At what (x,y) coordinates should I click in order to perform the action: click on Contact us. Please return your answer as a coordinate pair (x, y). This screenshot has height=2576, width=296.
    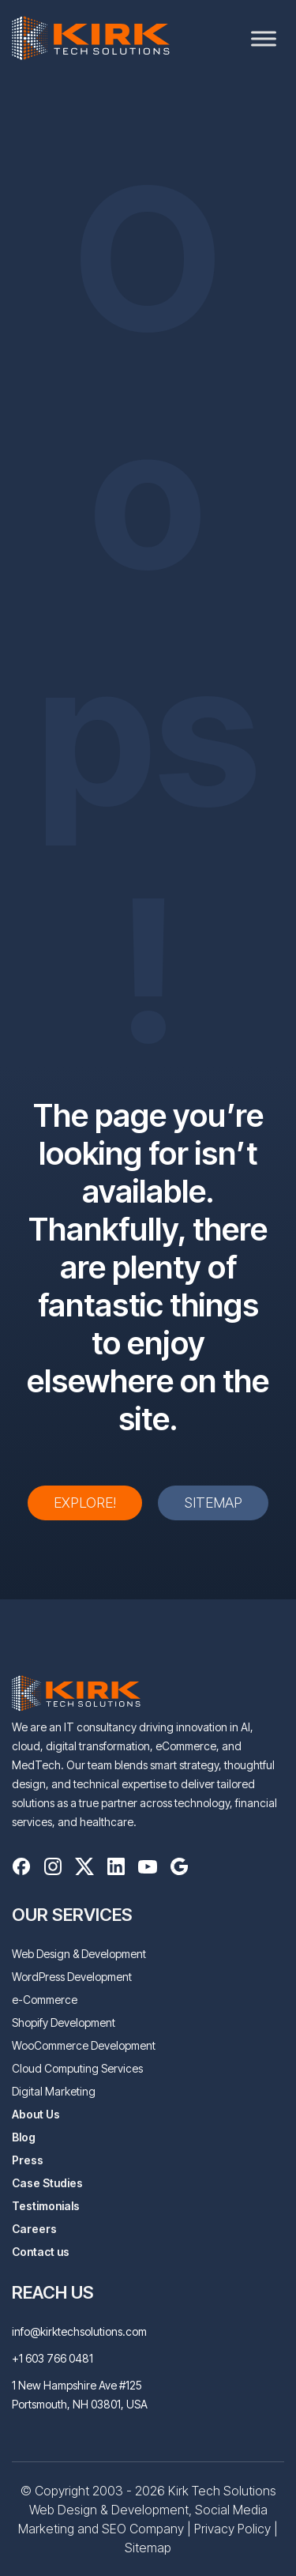
    Looking at the image, I should click on (40, 2251).